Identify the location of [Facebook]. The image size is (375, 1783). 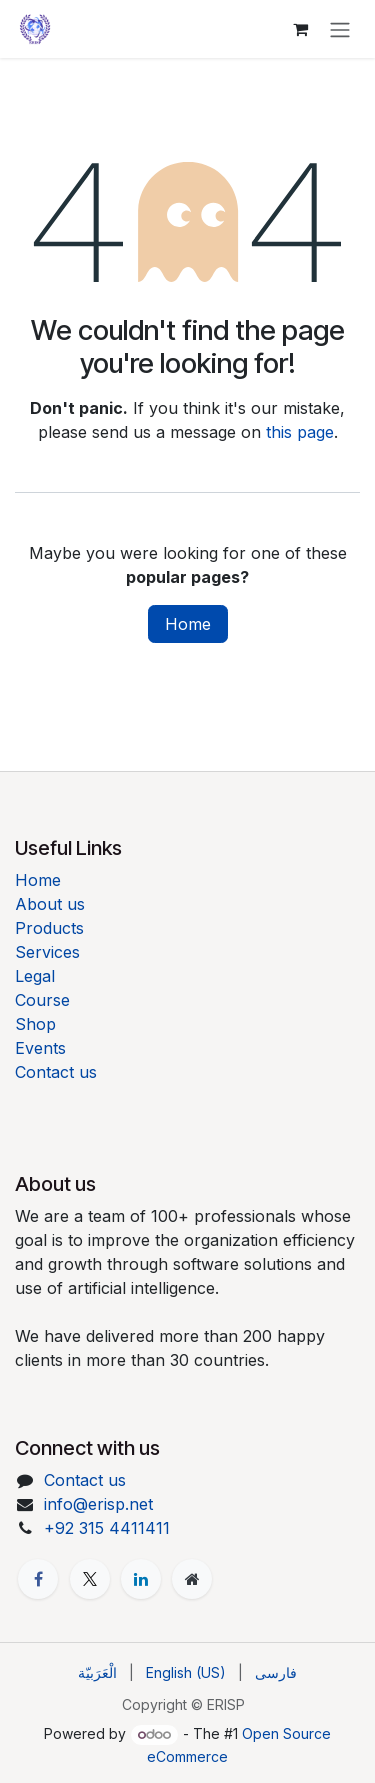
(38, 1579).